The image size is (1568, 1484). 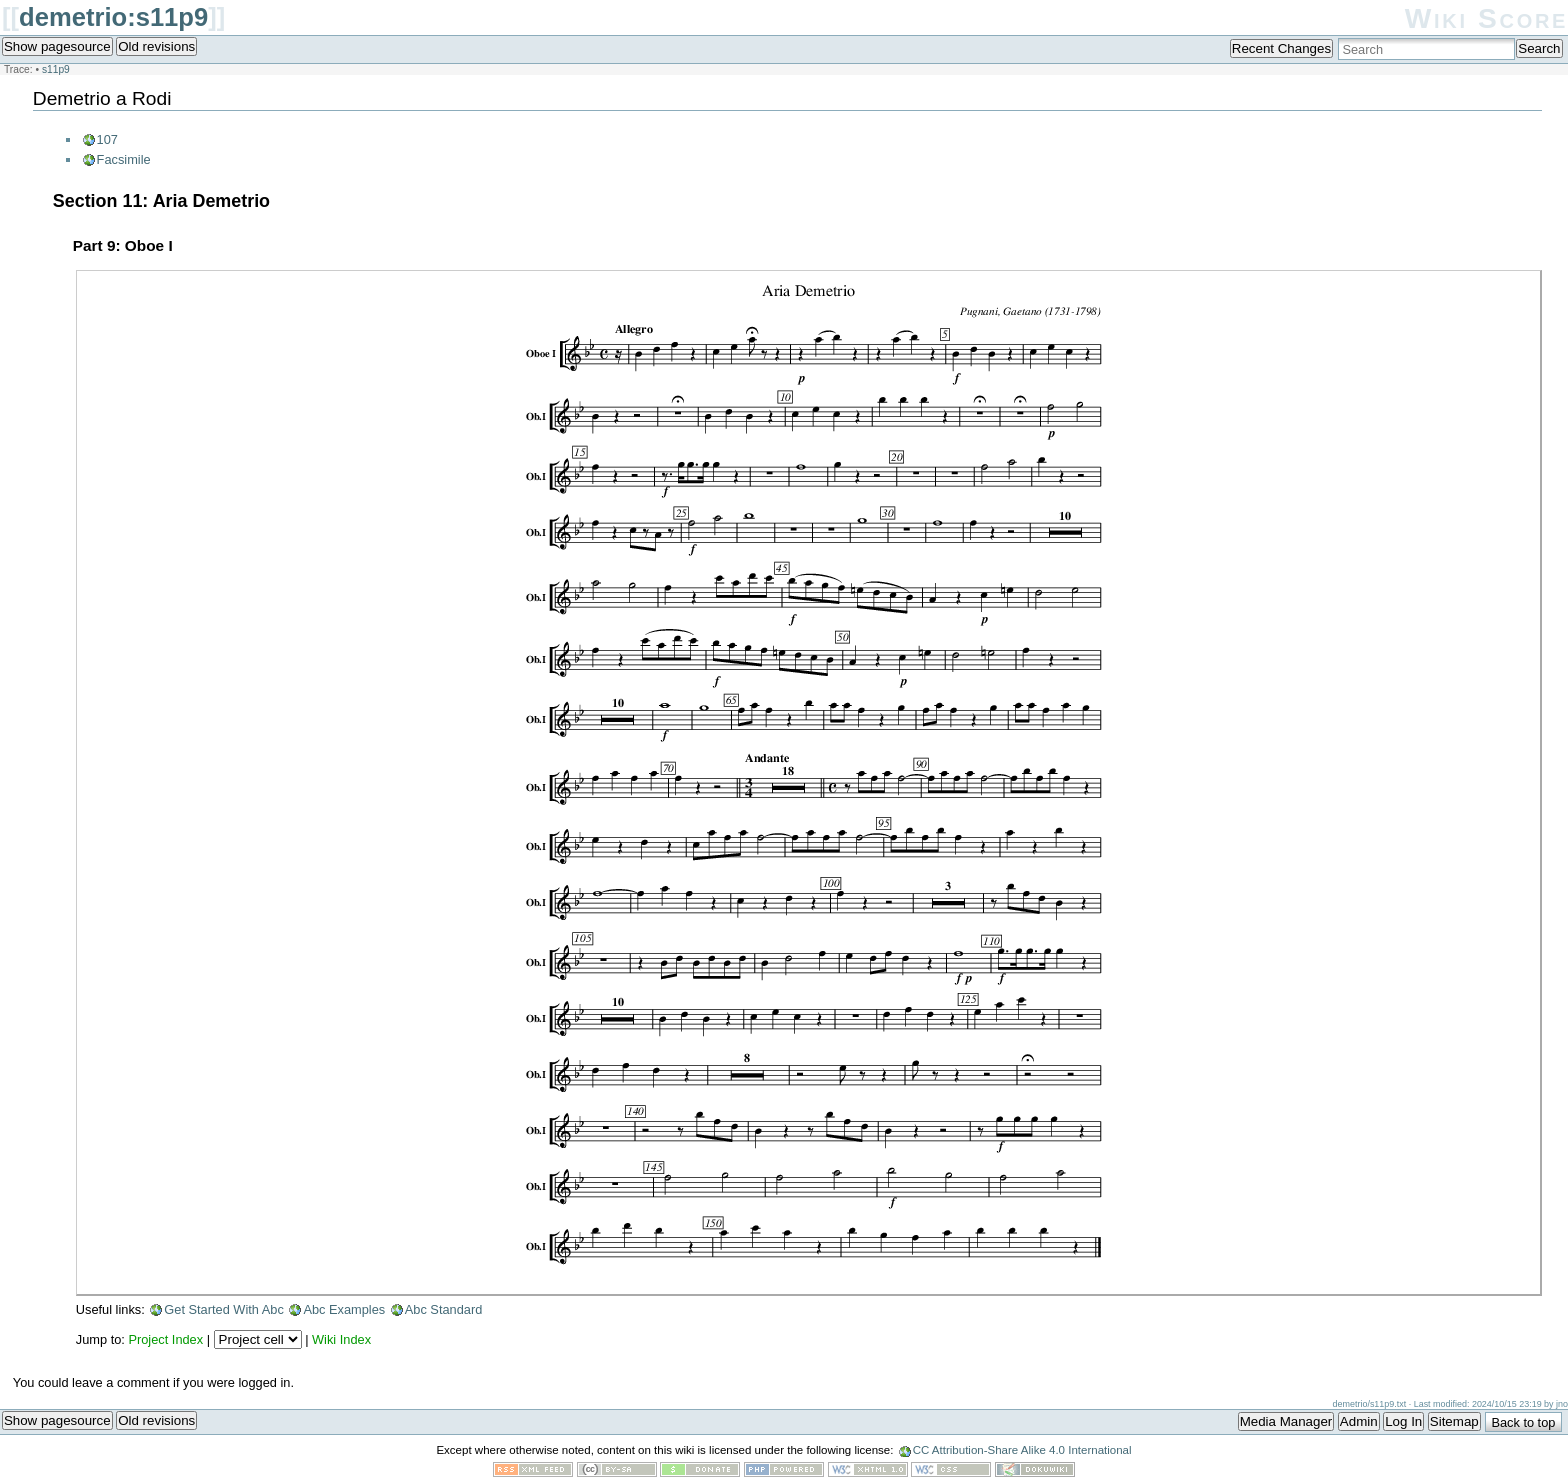 What do you see at coordinates (56, 69) in the screenshot?
I see `s11p9` at bounding box center [56, 69].